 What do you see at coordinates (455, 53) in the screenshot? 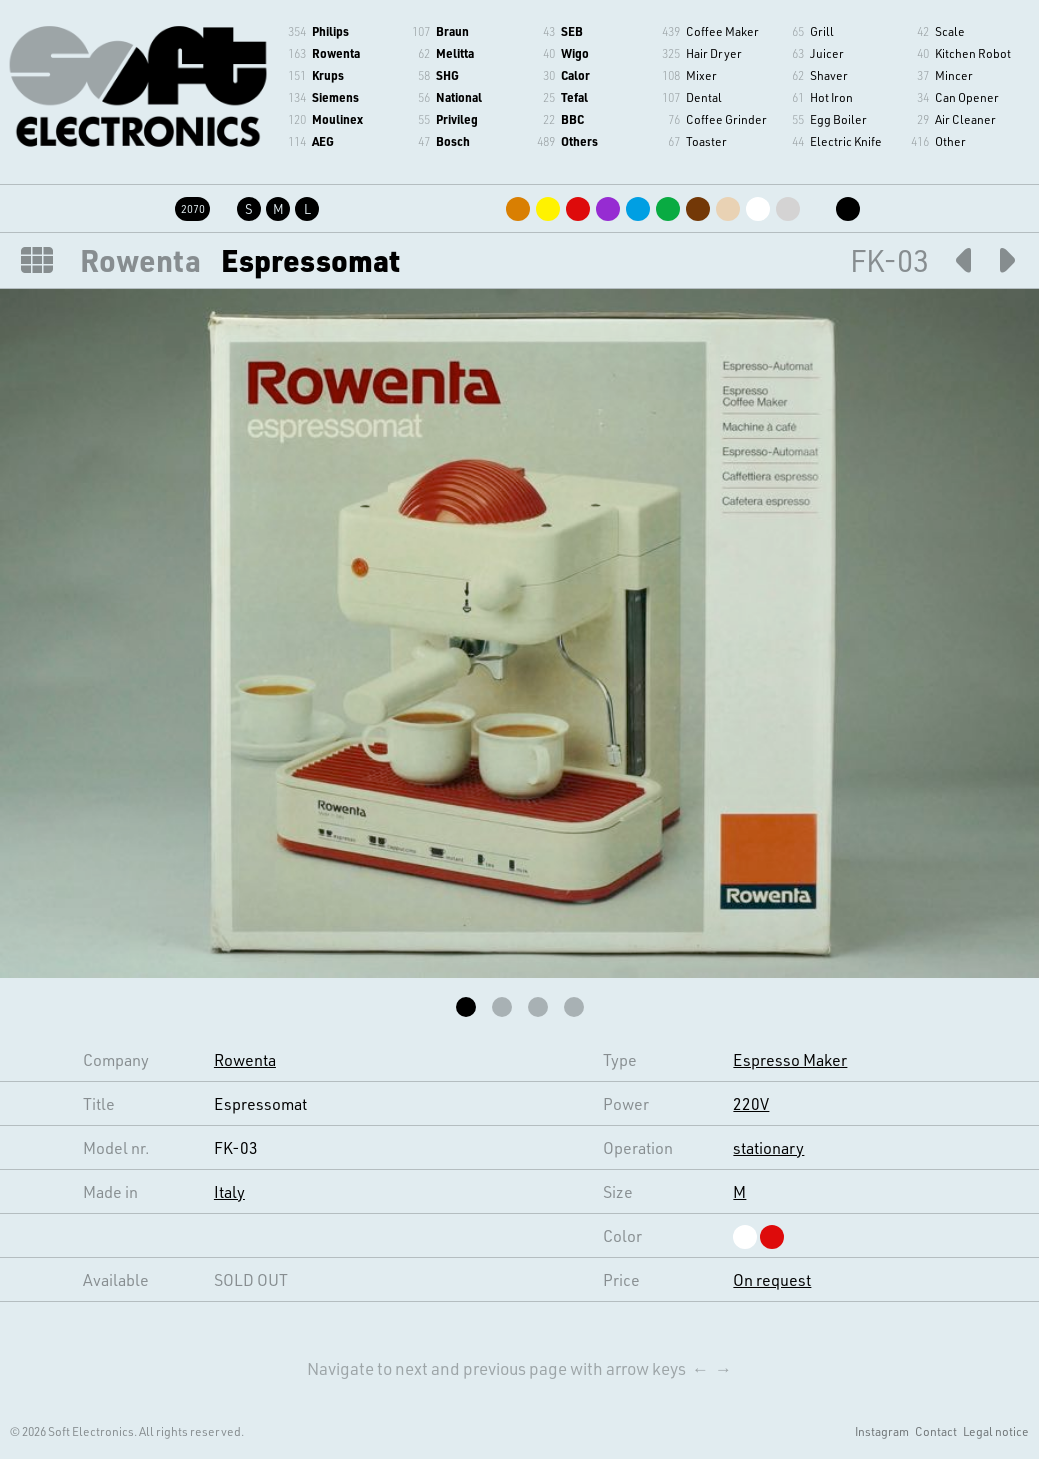
I see `Melitta` at bounding box center [455, 53].